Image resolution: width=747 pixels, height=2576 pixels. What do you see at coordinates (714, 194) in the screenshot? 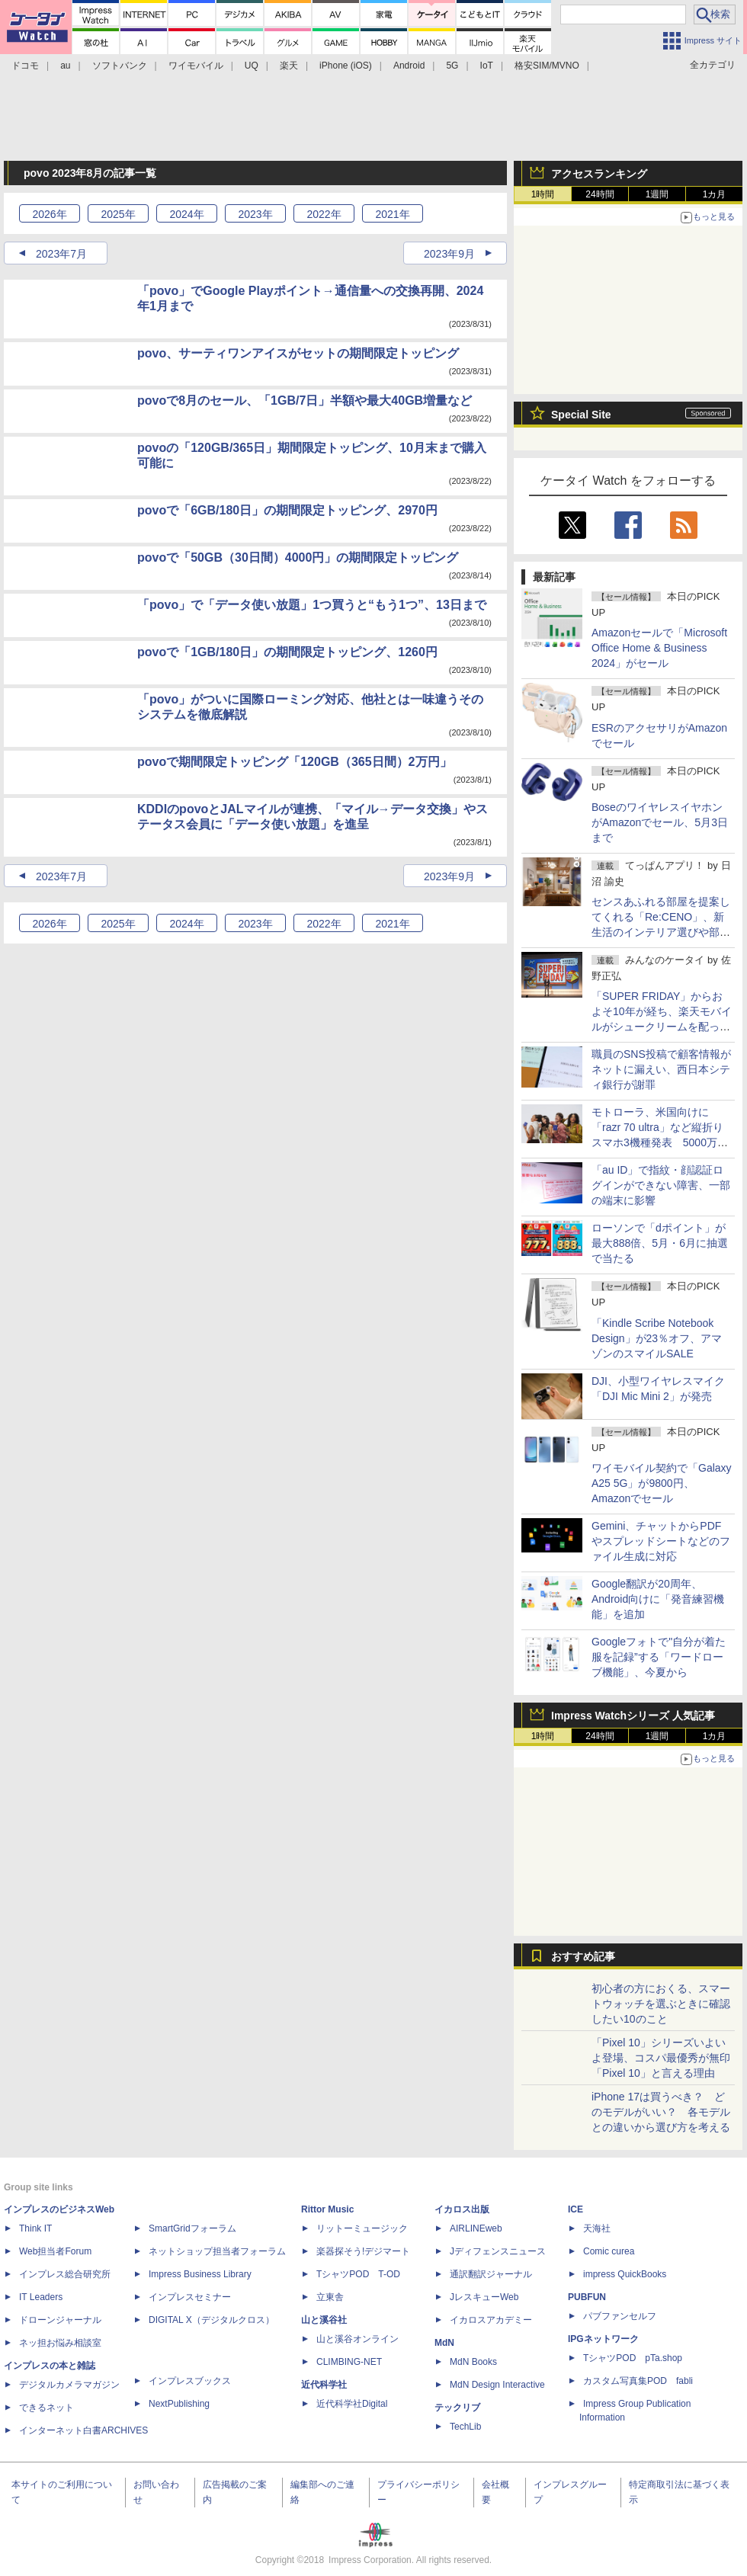
I see `1カ月` at bounding box center [714, 194].